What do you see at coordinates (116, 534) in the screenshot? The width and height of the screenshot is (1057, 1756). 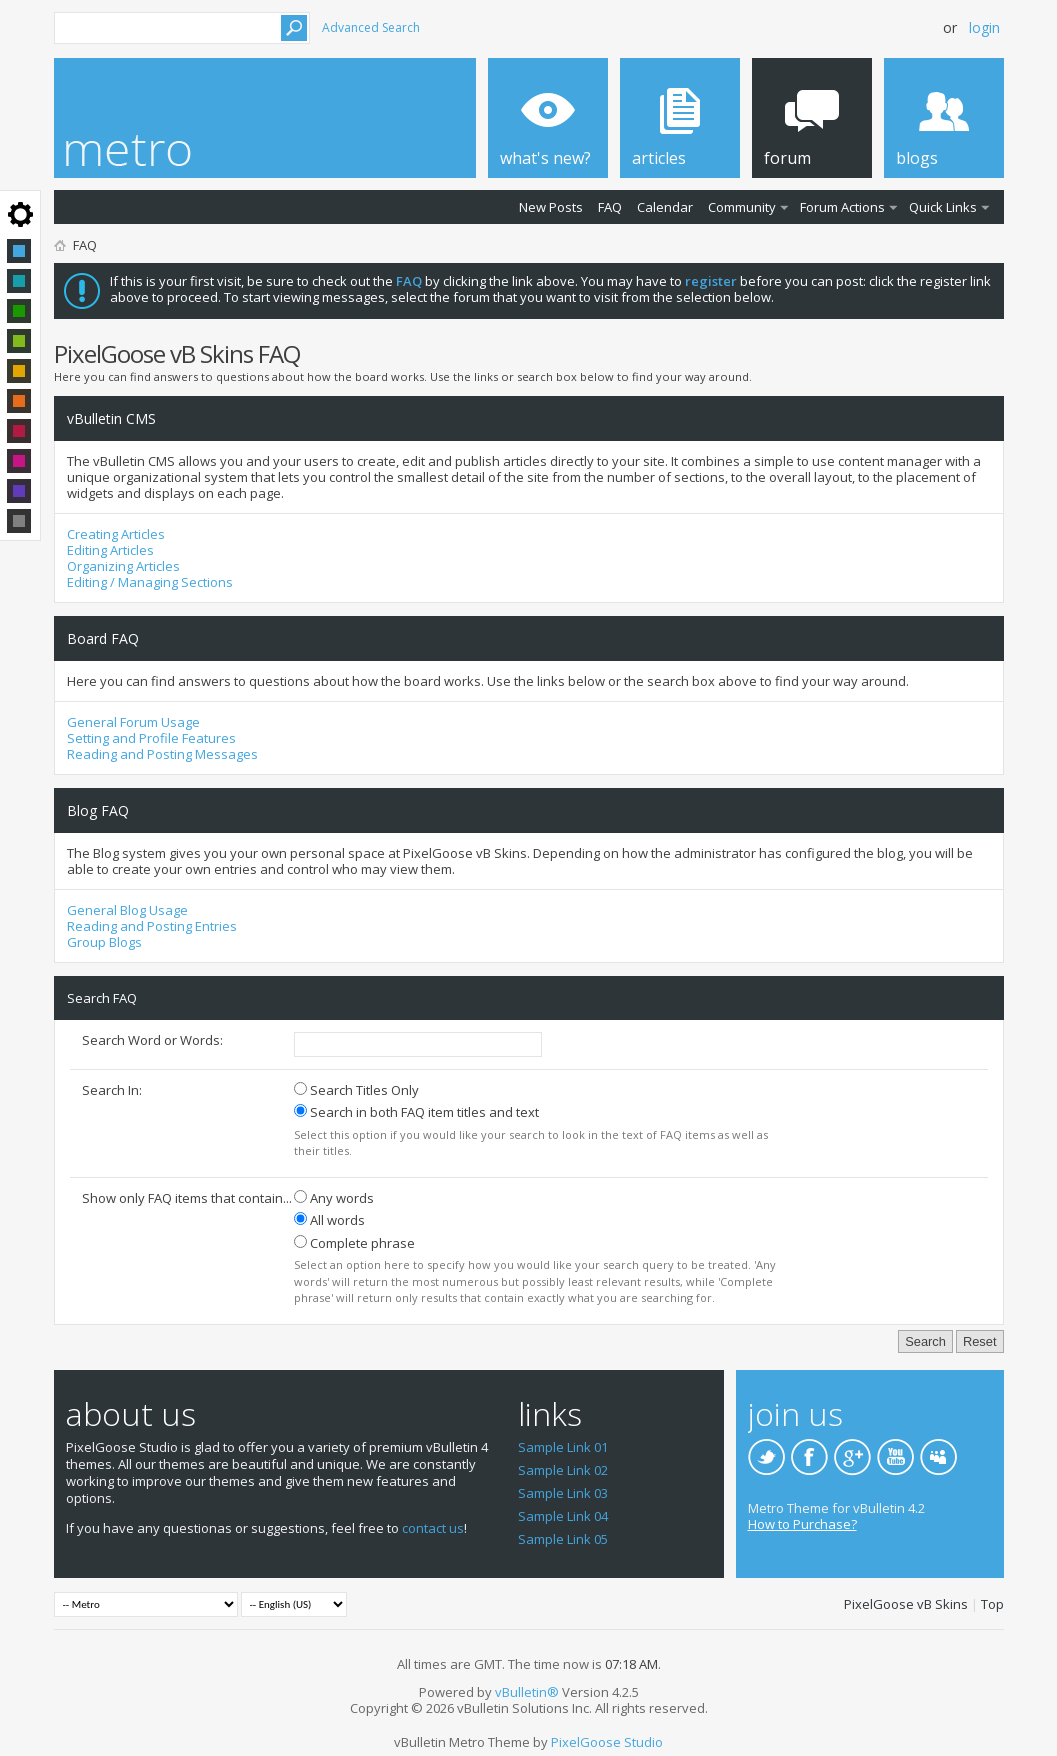 I see `Creating Articles` at bounding box center [116, 534].